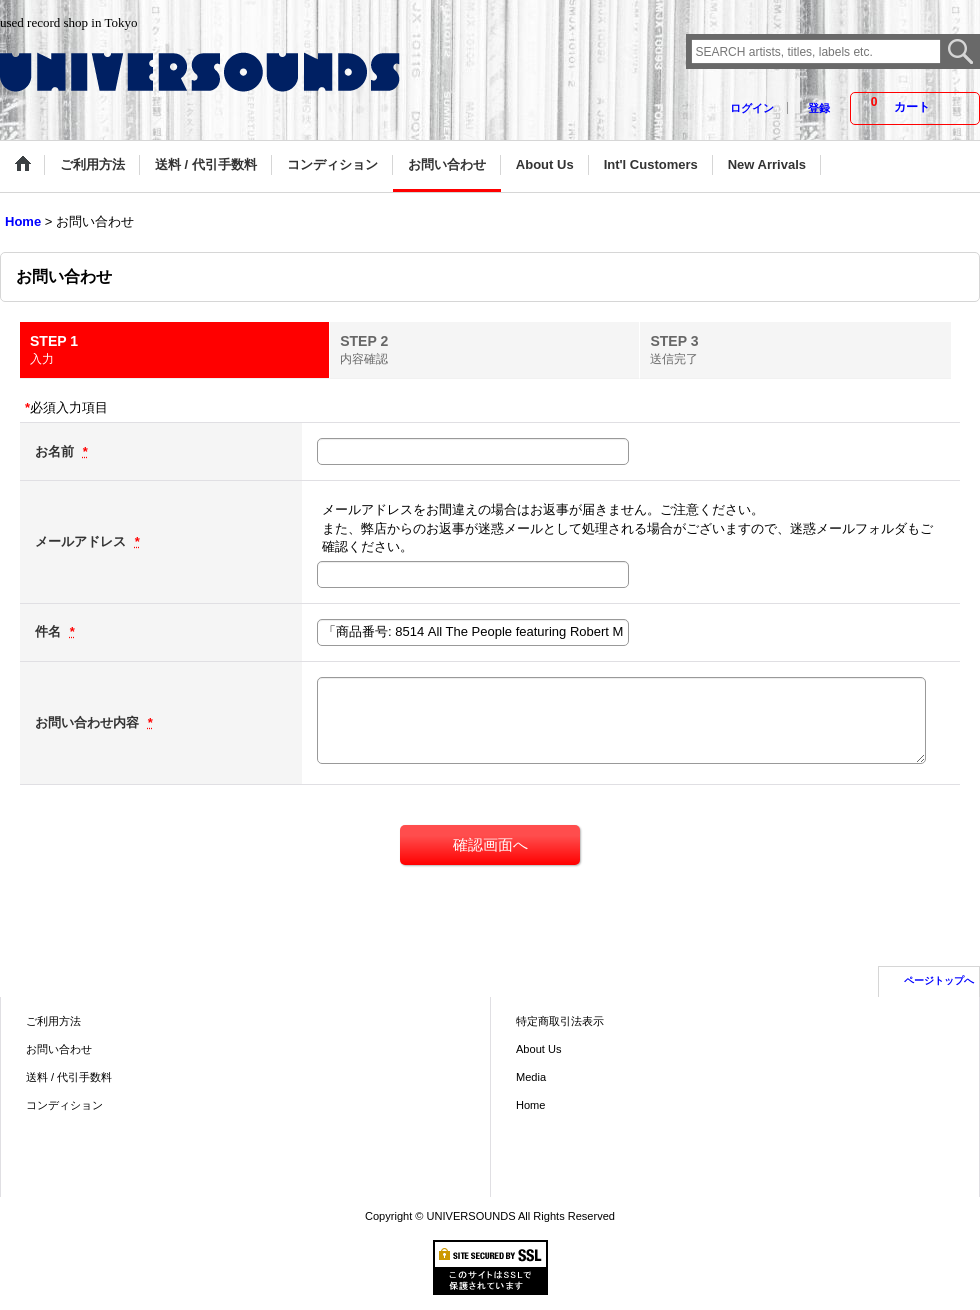 This screenshot has height=1310, width=980. I want to click on ページトップへ, so click(939, 980).